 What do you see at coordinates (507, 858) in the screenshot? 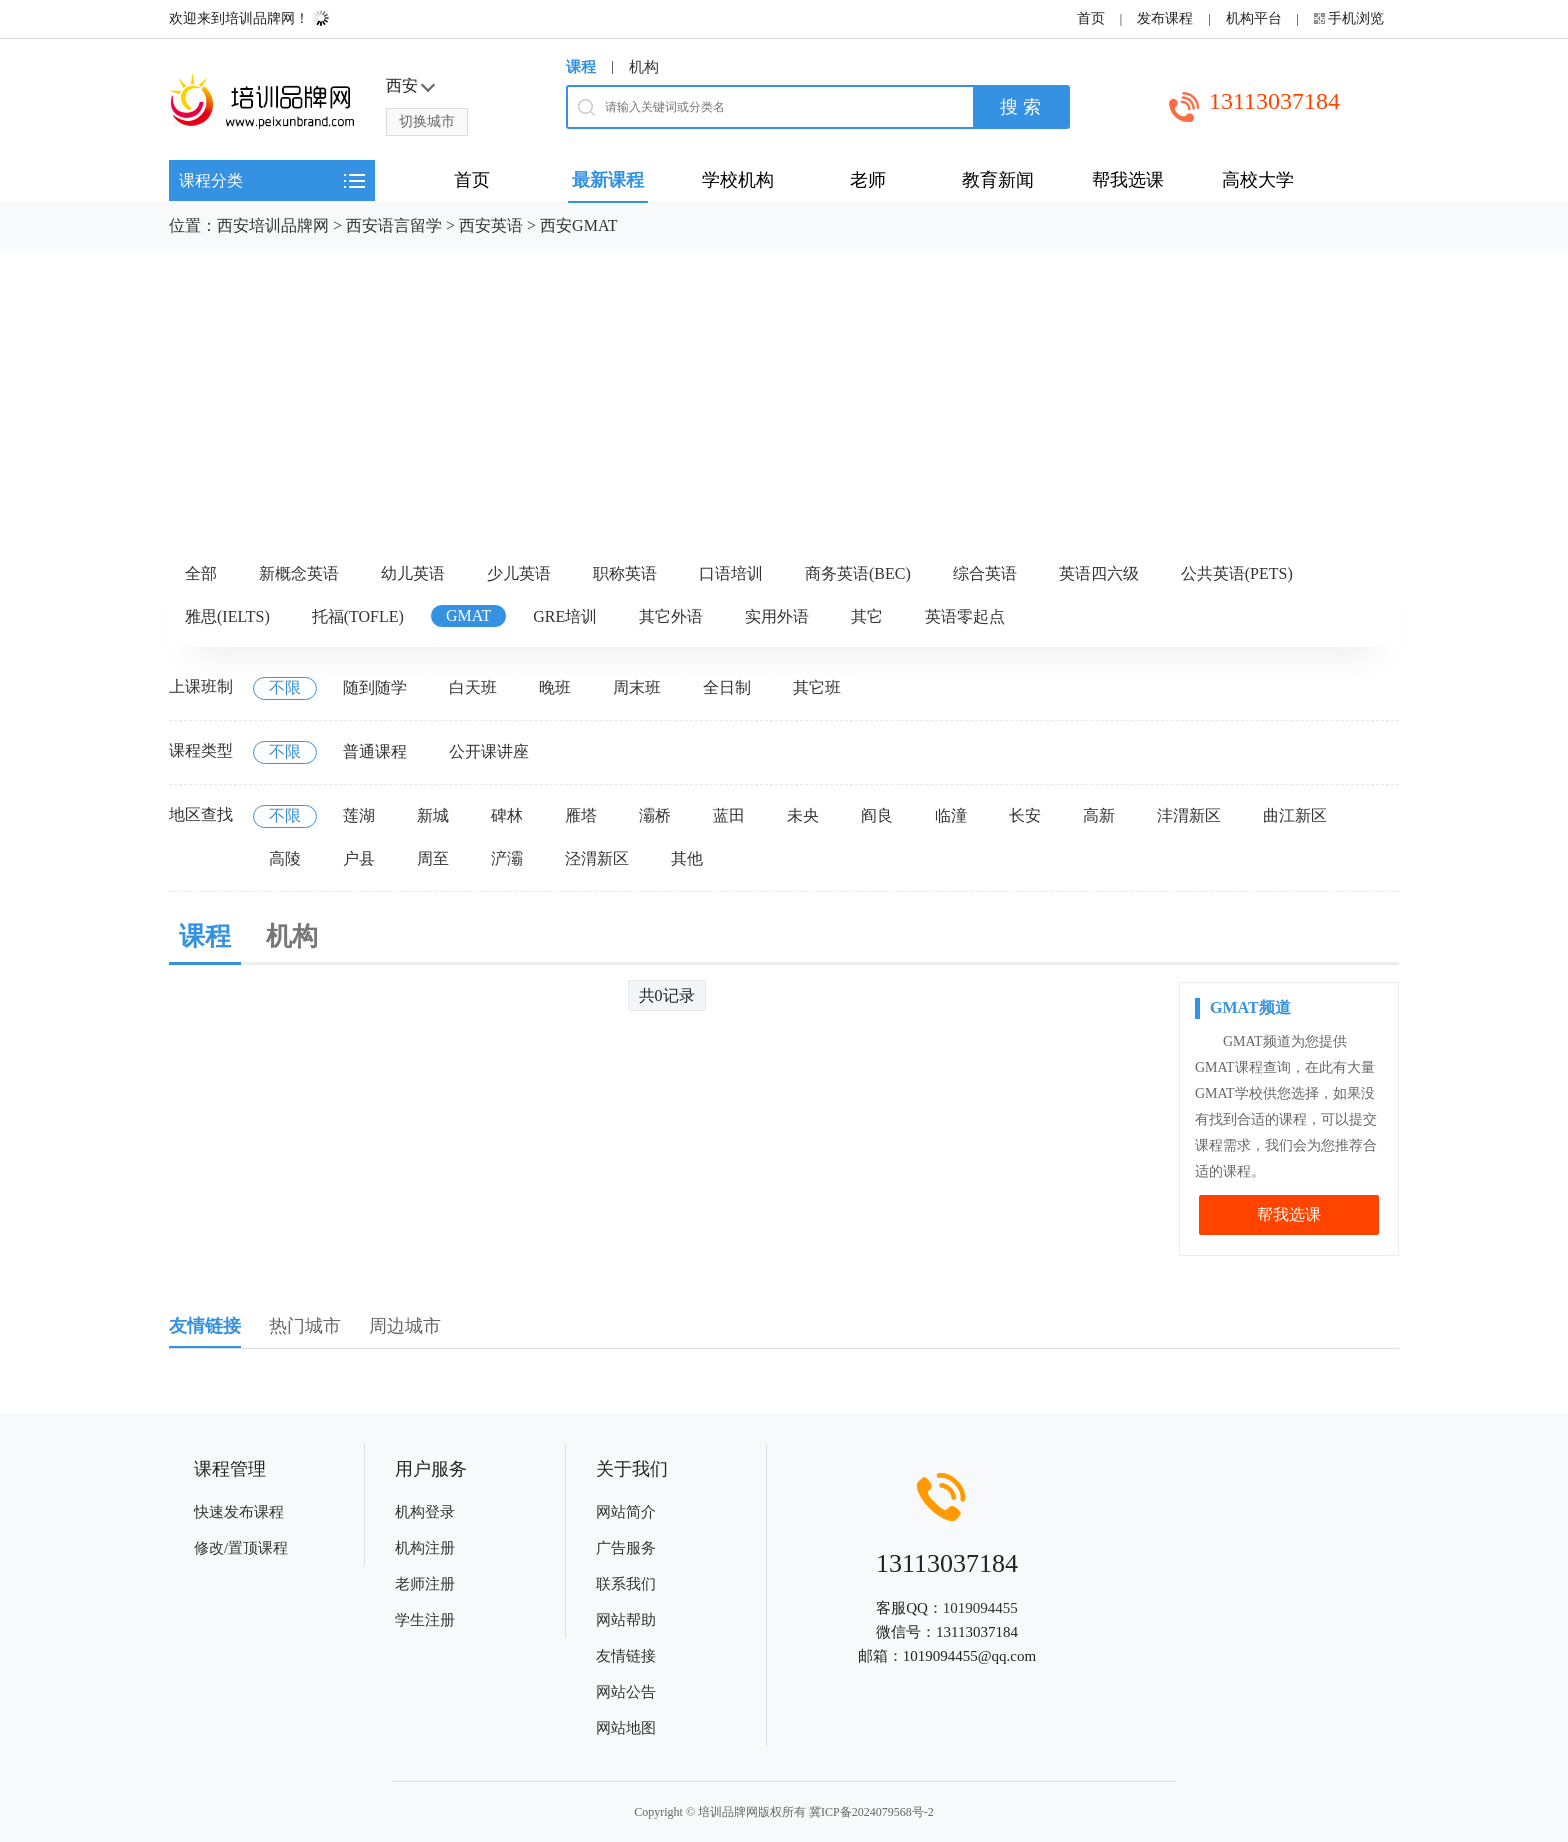
I see `浐灞` at bounding box center [507, 858].